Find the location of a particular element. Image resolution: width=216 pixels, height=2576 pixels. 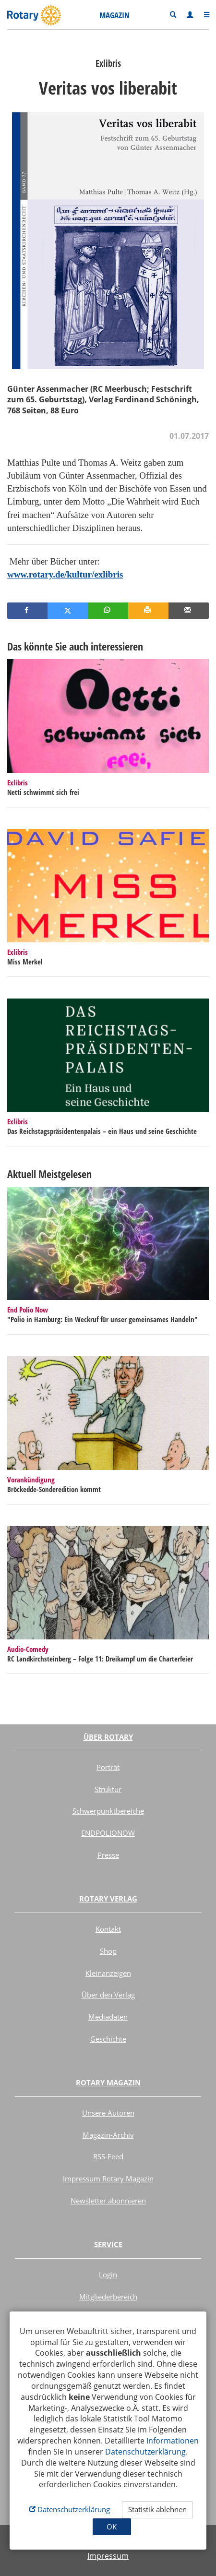

Unsere Autoren is located at coordinates (108, 2113).